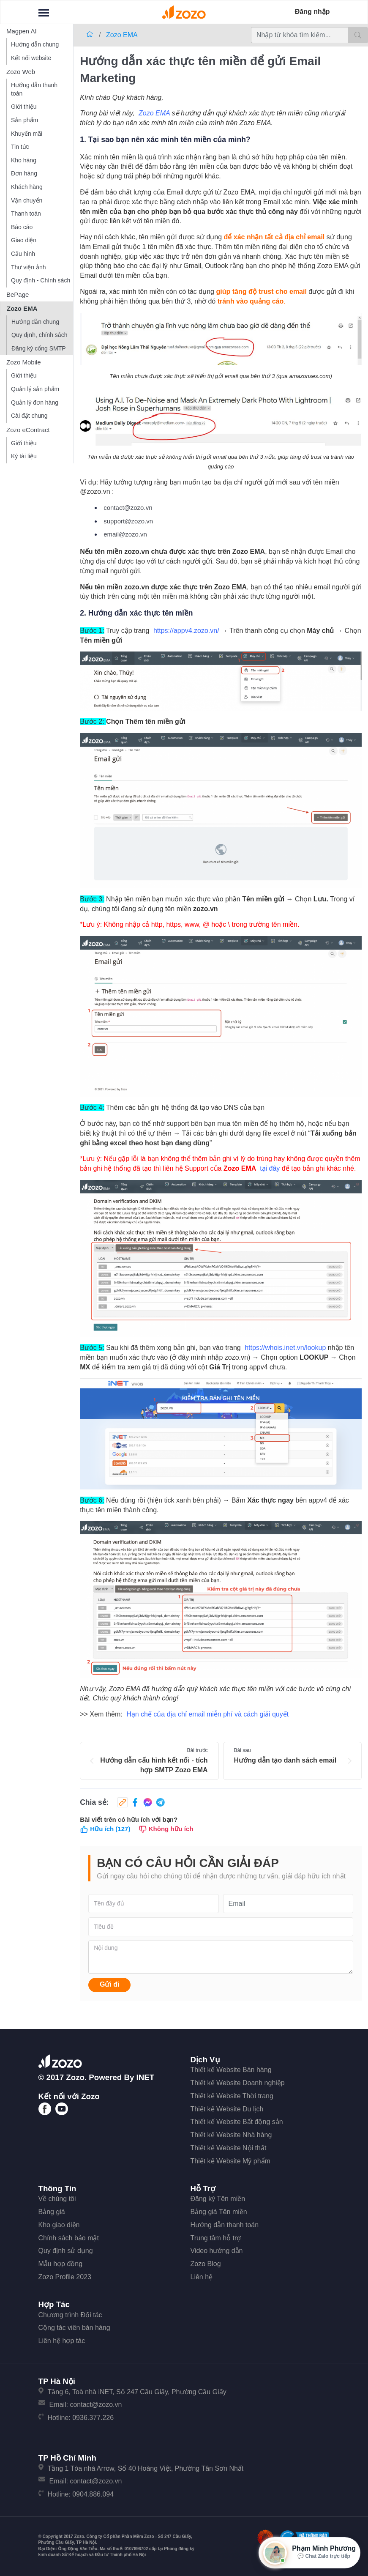  What do you see at coordinates (64, 2276) in the screenshot?
I see `Zozo Profile 2023` at bounding box center [64, 2276].